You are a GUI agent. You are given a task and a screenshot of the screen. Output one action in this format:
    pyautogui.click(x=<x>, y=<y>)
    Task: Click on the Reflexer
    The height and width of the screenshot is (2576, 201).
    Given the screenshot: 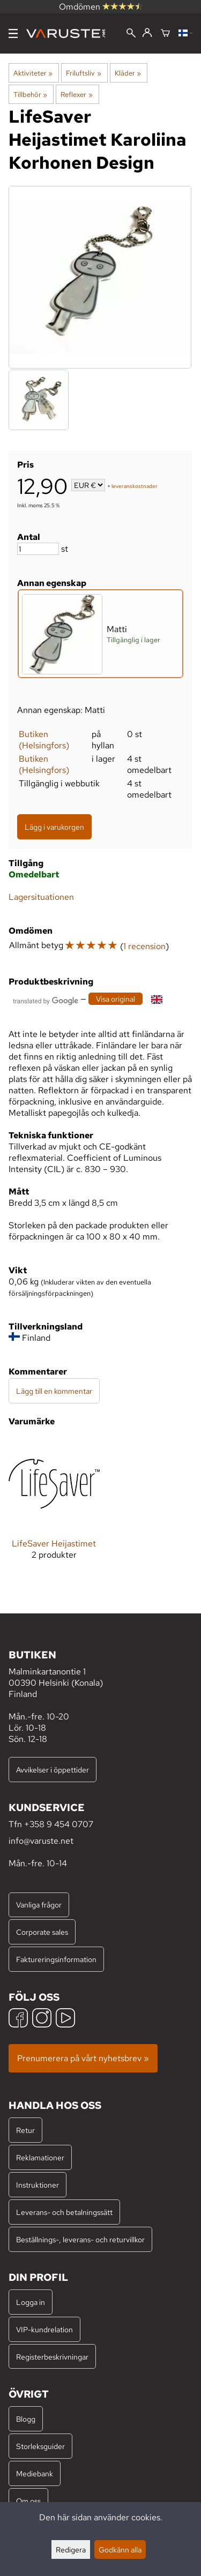 What is the action you would take?
    pyautogui.click(x=76, y=94)
    